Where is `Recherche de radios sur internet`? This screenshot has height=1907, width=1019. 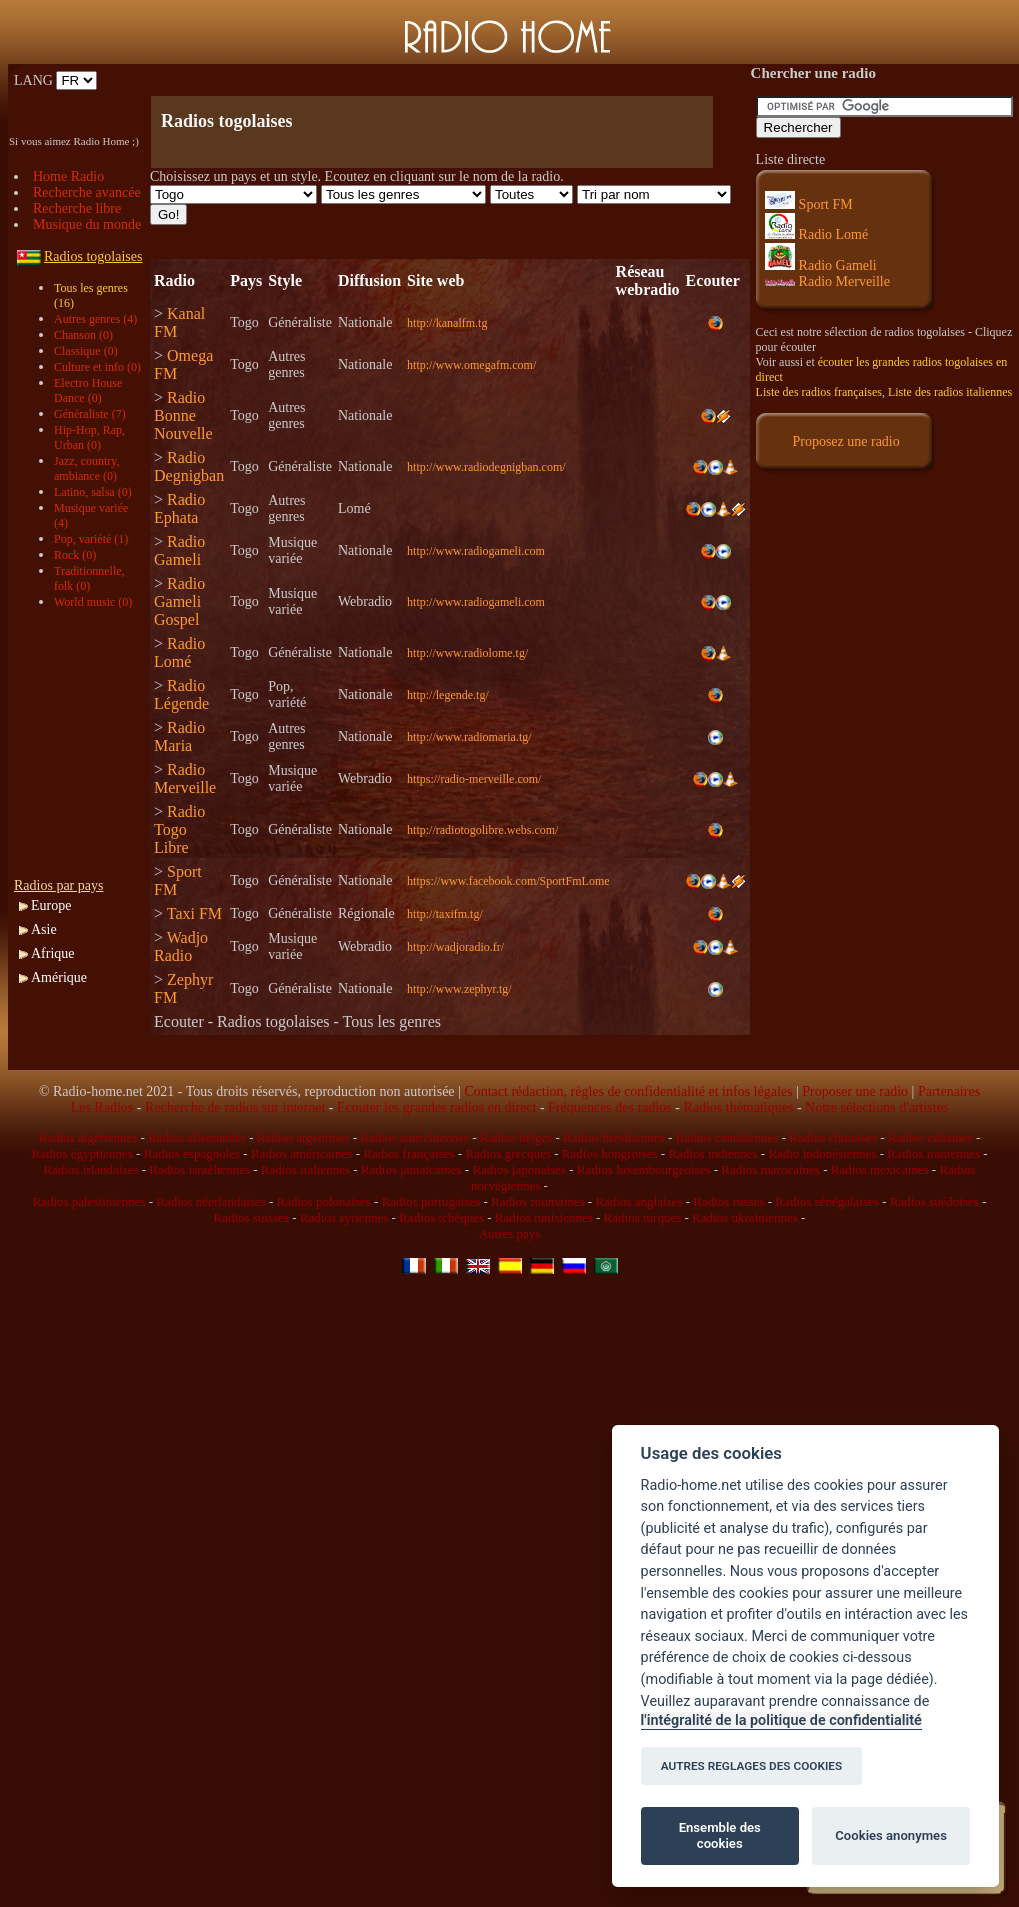
Recherche de radios sur internet is located at coordinates (235, 1107).